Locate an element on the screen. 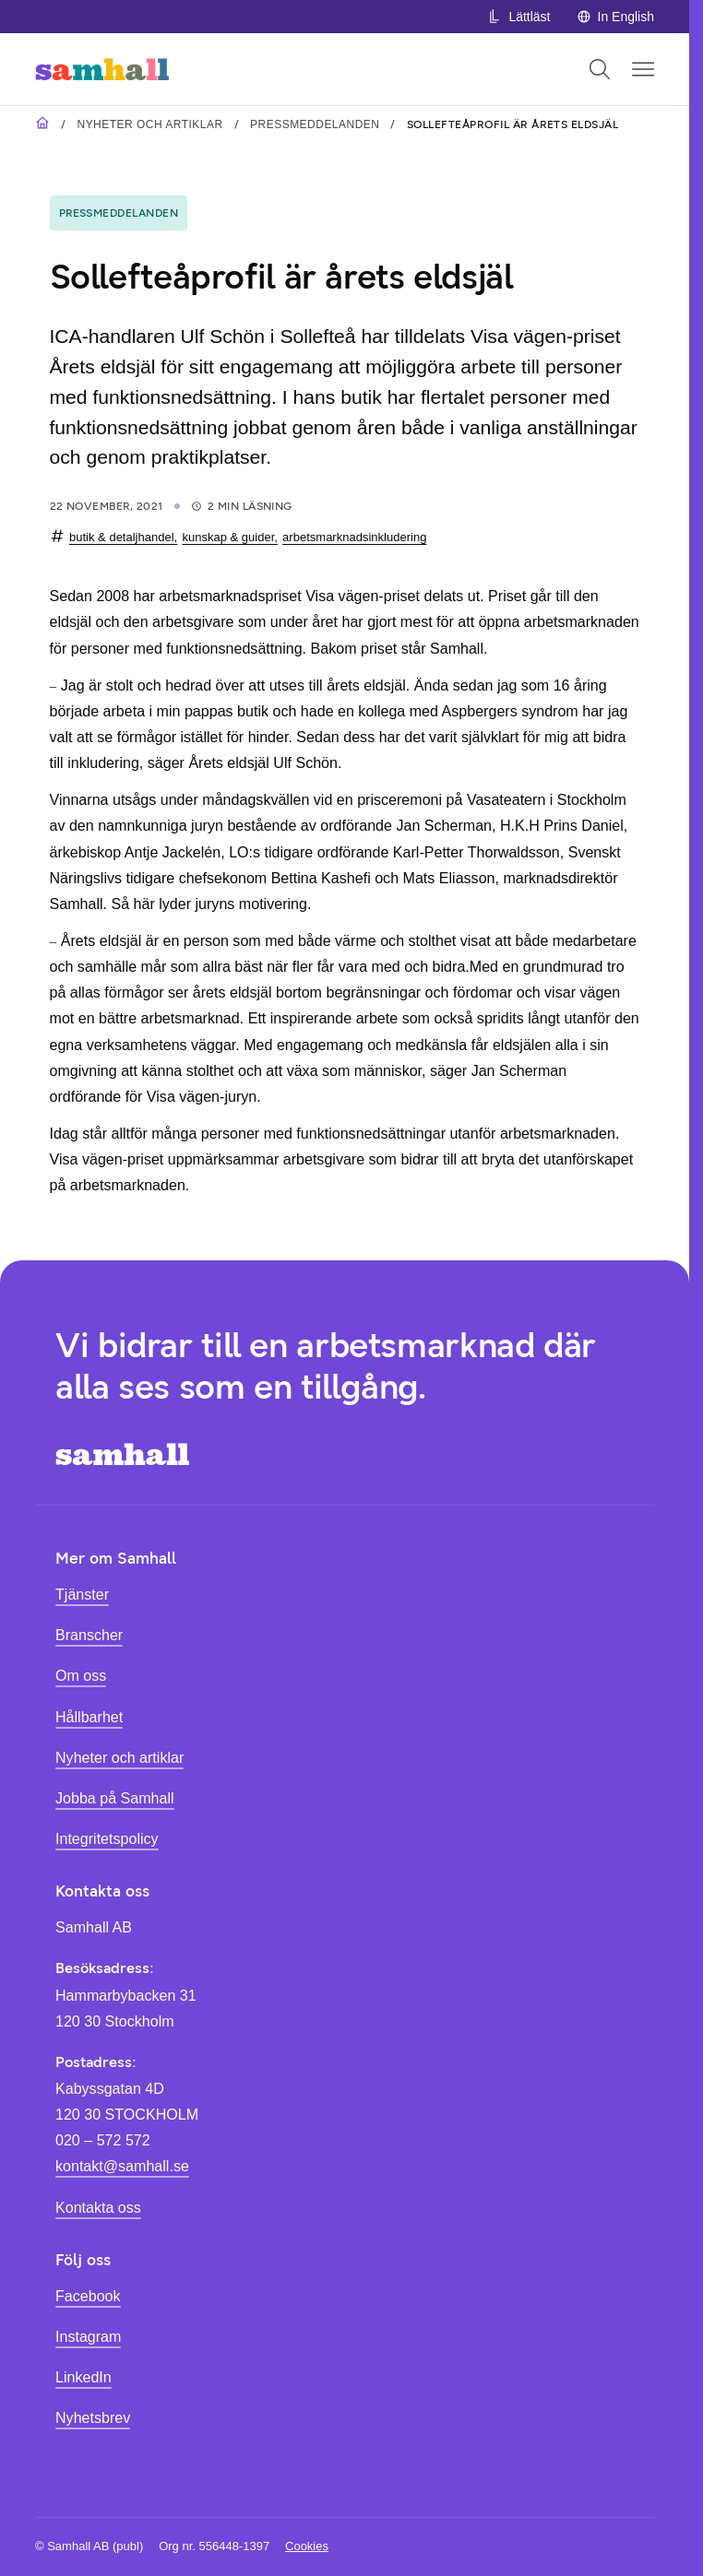 Image resolution: width=703 pixels, height=2576 pixels. LinkedIn is located at coordinates (83, 2377).